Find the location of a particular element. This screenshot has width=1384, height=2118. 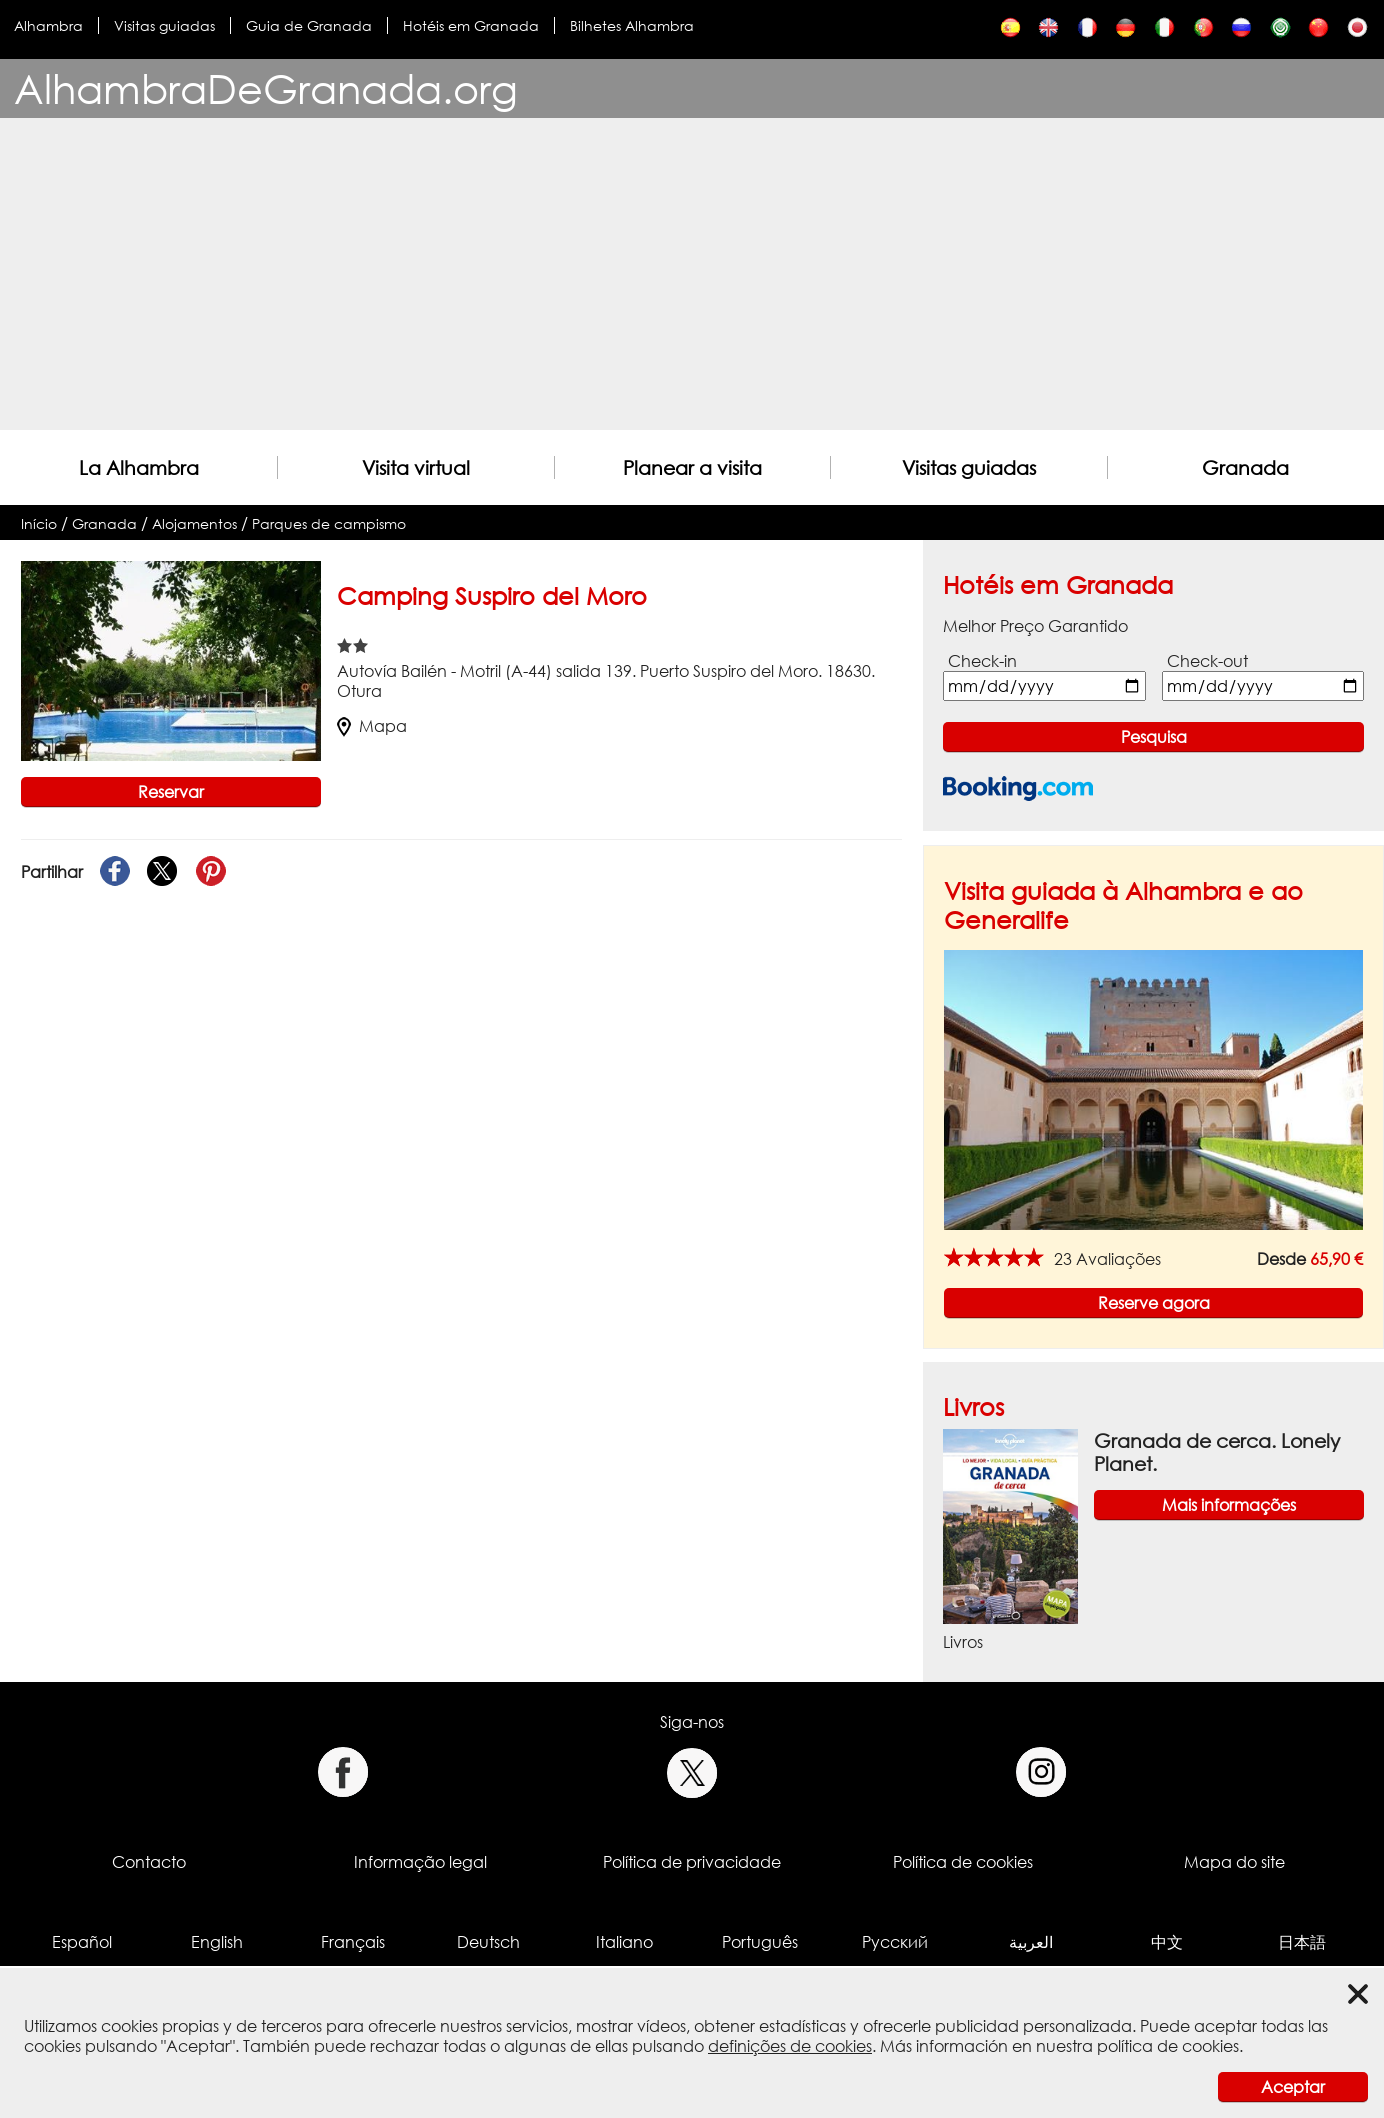

Русский is located at coordinates (895, 1942).